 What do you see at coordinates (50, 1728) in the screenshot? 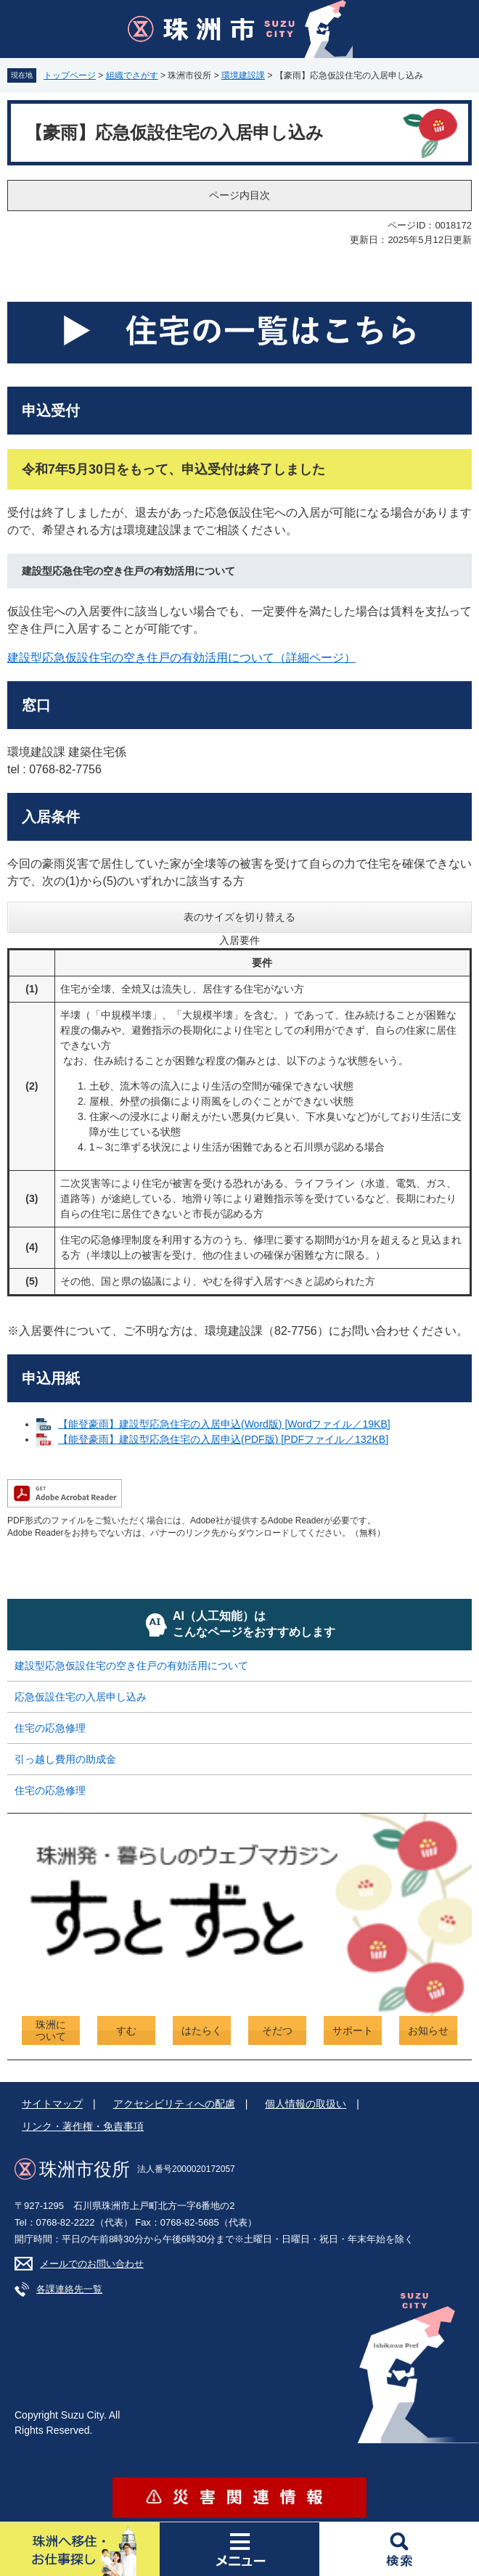
I see `住宅の応急修理` at bounding box center [50, 1728].